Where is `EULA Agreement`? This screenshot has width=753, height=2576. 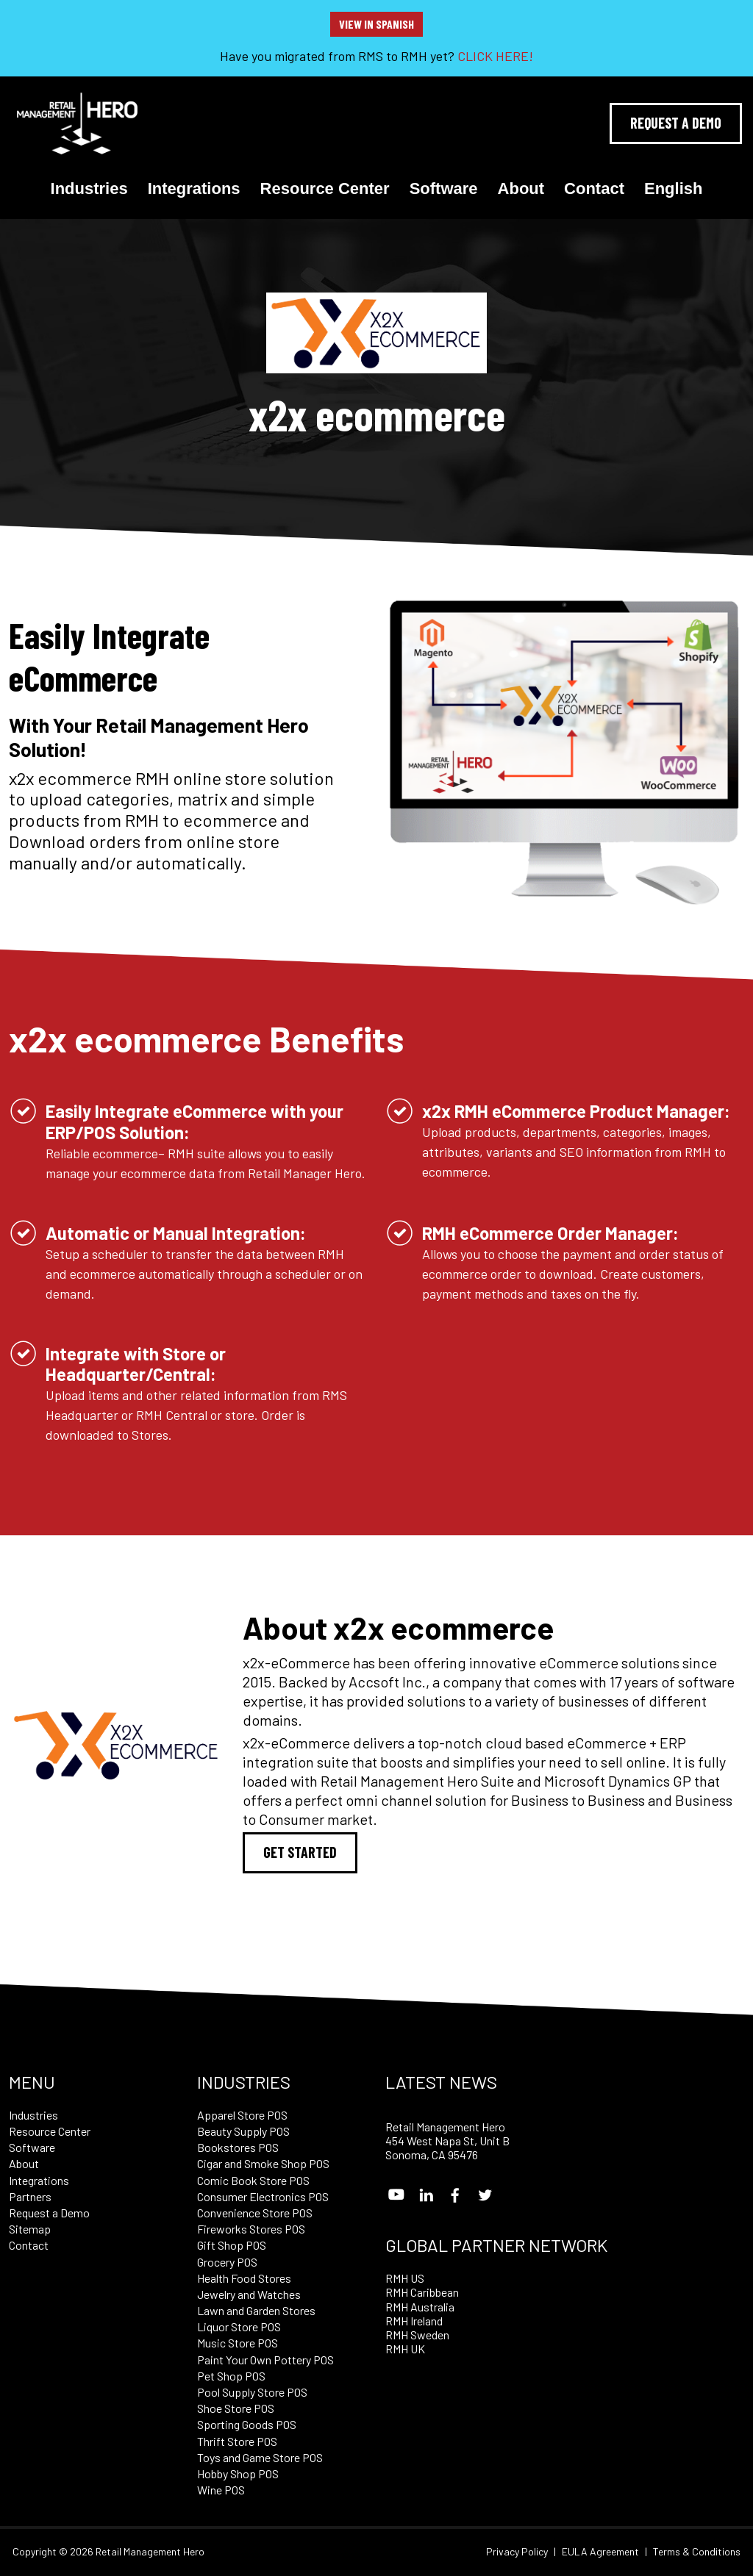 EULA Agreement is located at coordinates (600, 2552).